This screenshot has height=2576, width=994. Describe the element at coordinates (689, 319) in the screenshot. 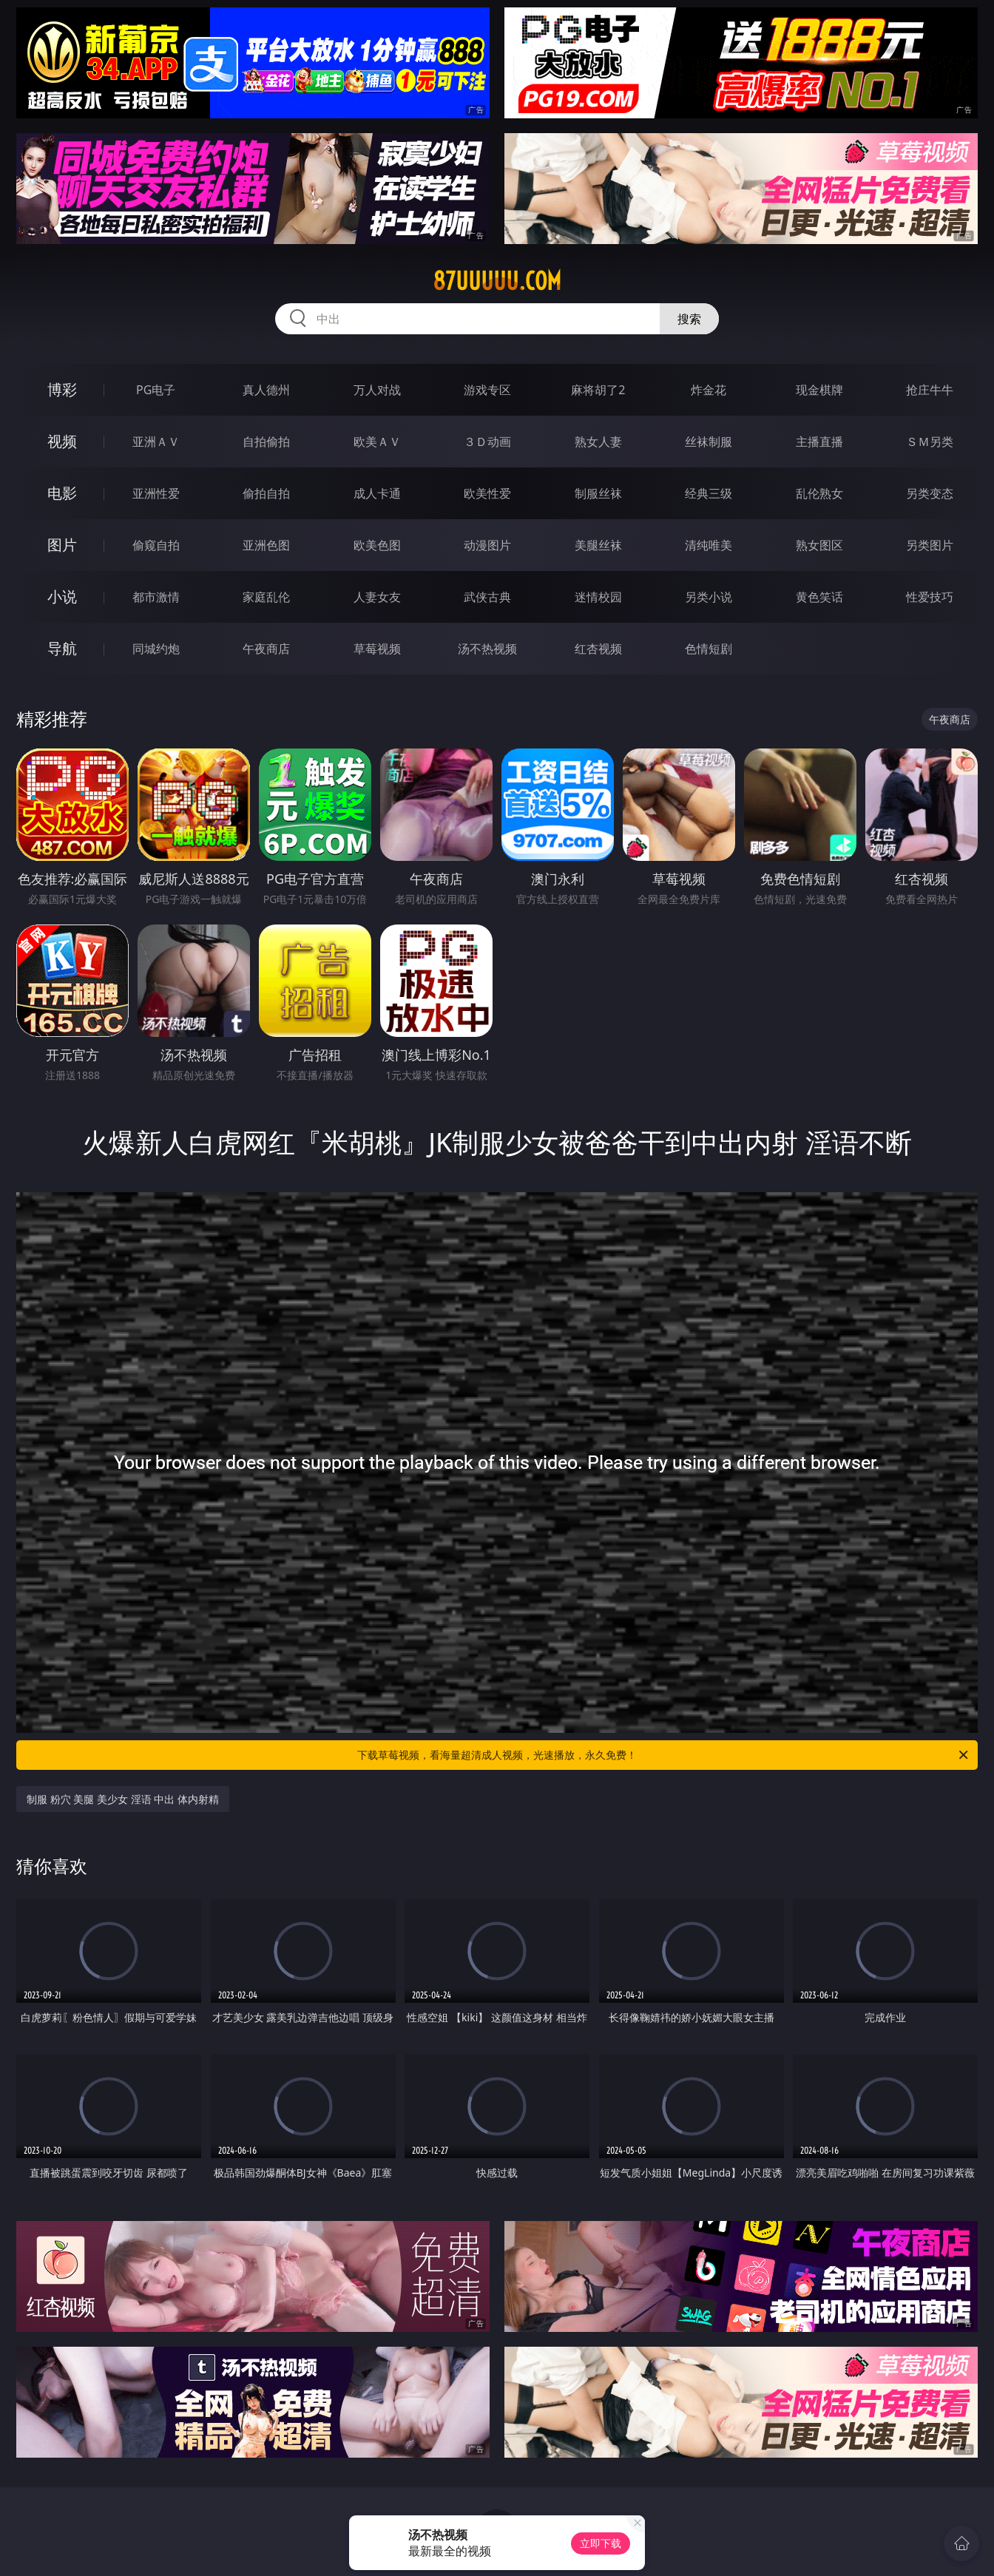

I see `搜索` at that location.